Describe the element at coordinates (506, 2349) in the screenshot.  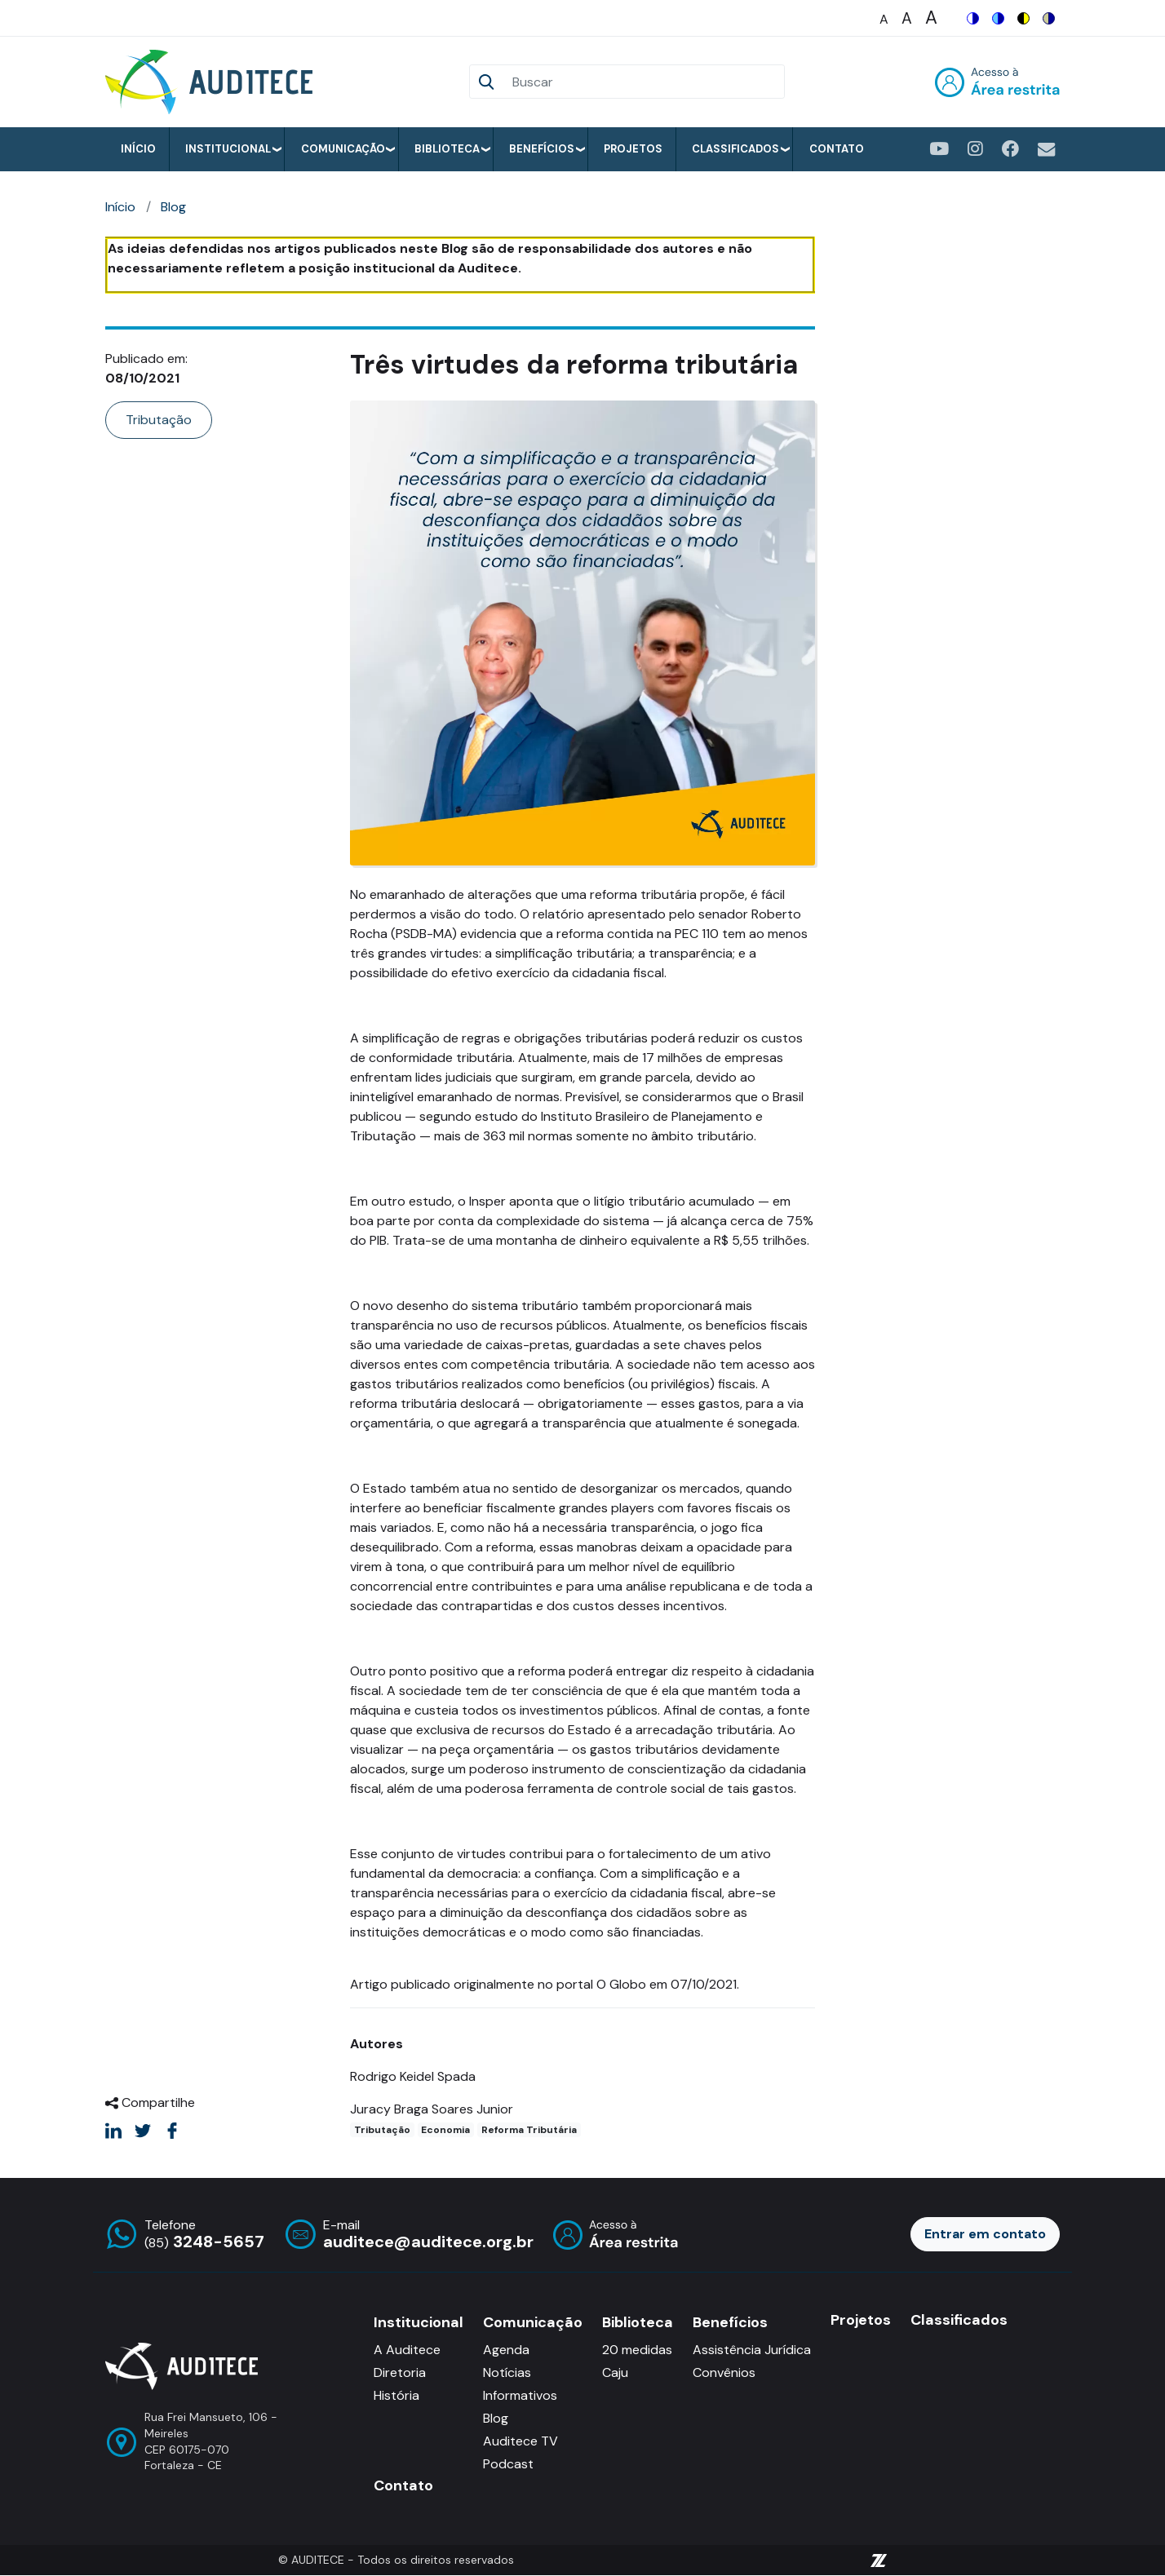
I see `Agenda` at that location.